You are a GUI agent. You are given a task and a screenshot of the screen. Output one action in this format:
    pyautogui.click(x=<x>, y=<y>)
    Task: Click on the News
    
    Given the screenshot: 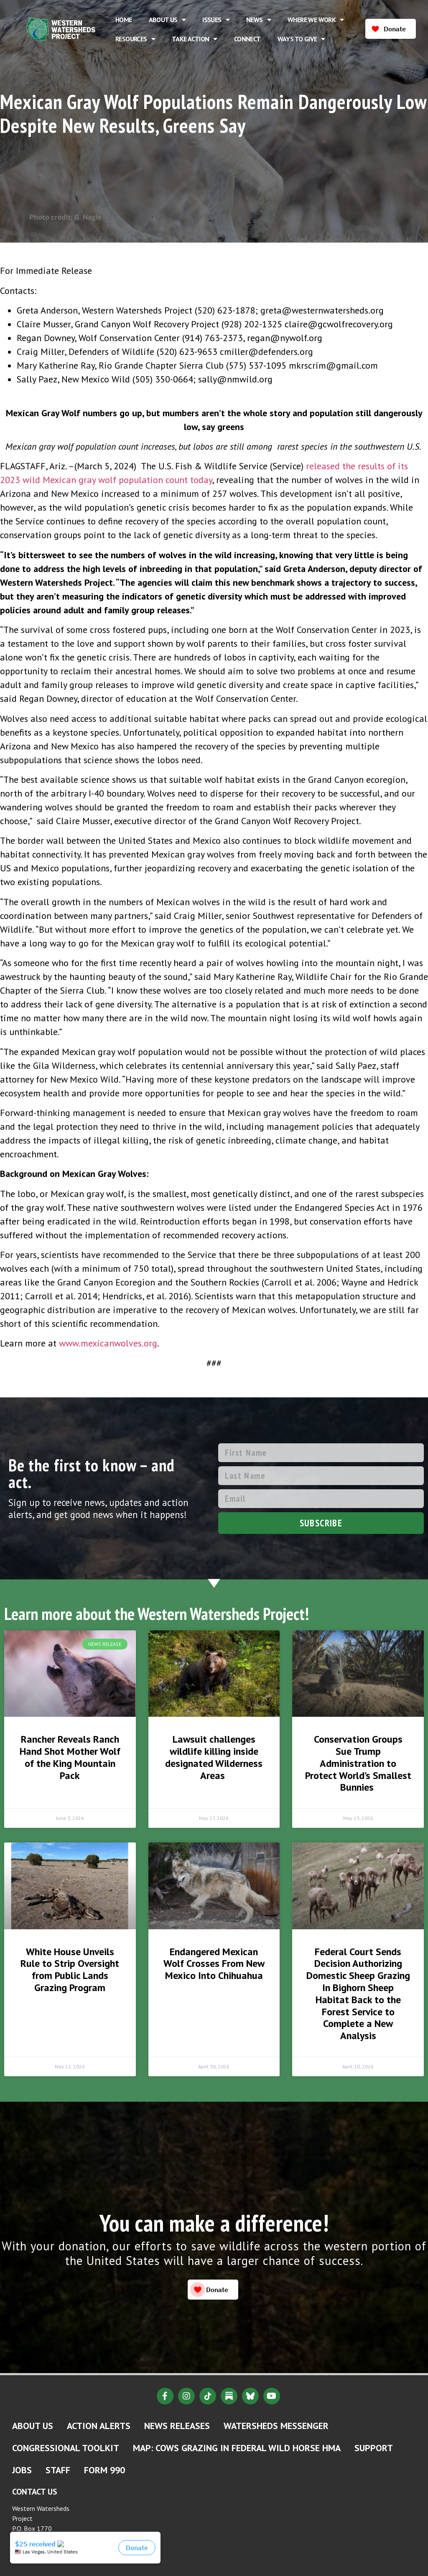 What is the action you would take?
    pyautogui.click(x=258, y=19)
    